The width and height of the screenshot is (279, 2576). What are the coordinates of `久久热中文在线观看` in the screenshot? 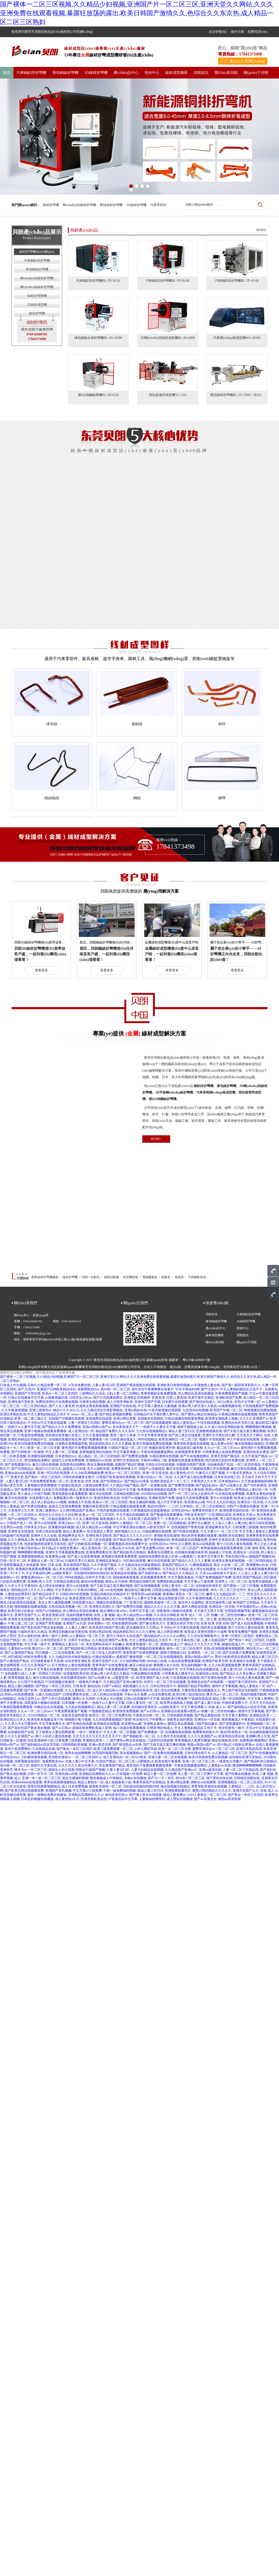 It's located at (171, 1736).